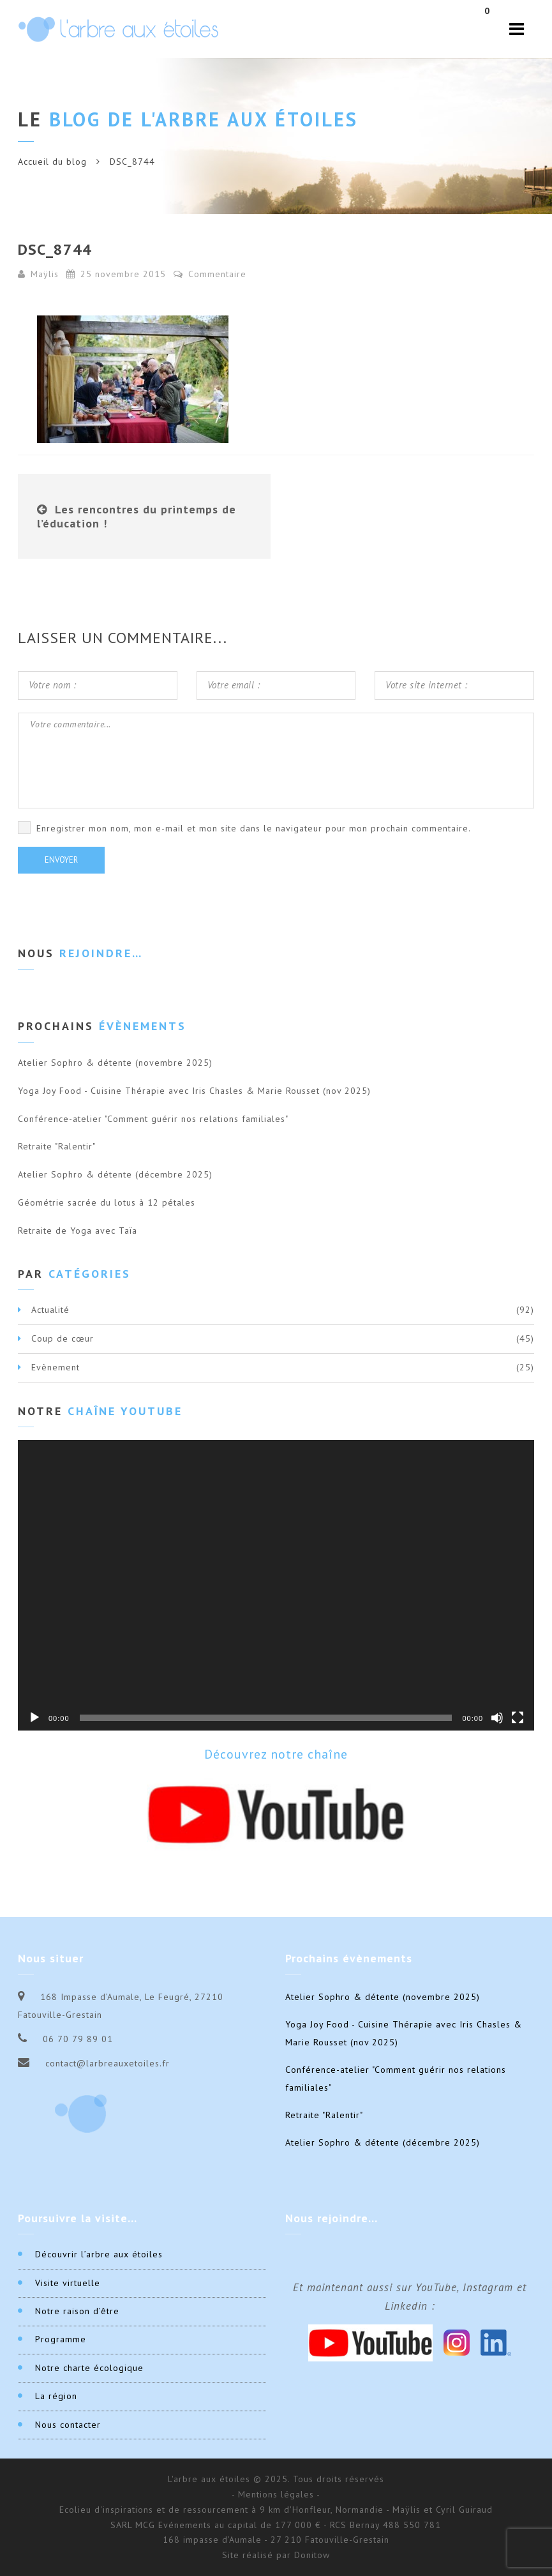  I want to click on [Lecture], so click(34, 1717).